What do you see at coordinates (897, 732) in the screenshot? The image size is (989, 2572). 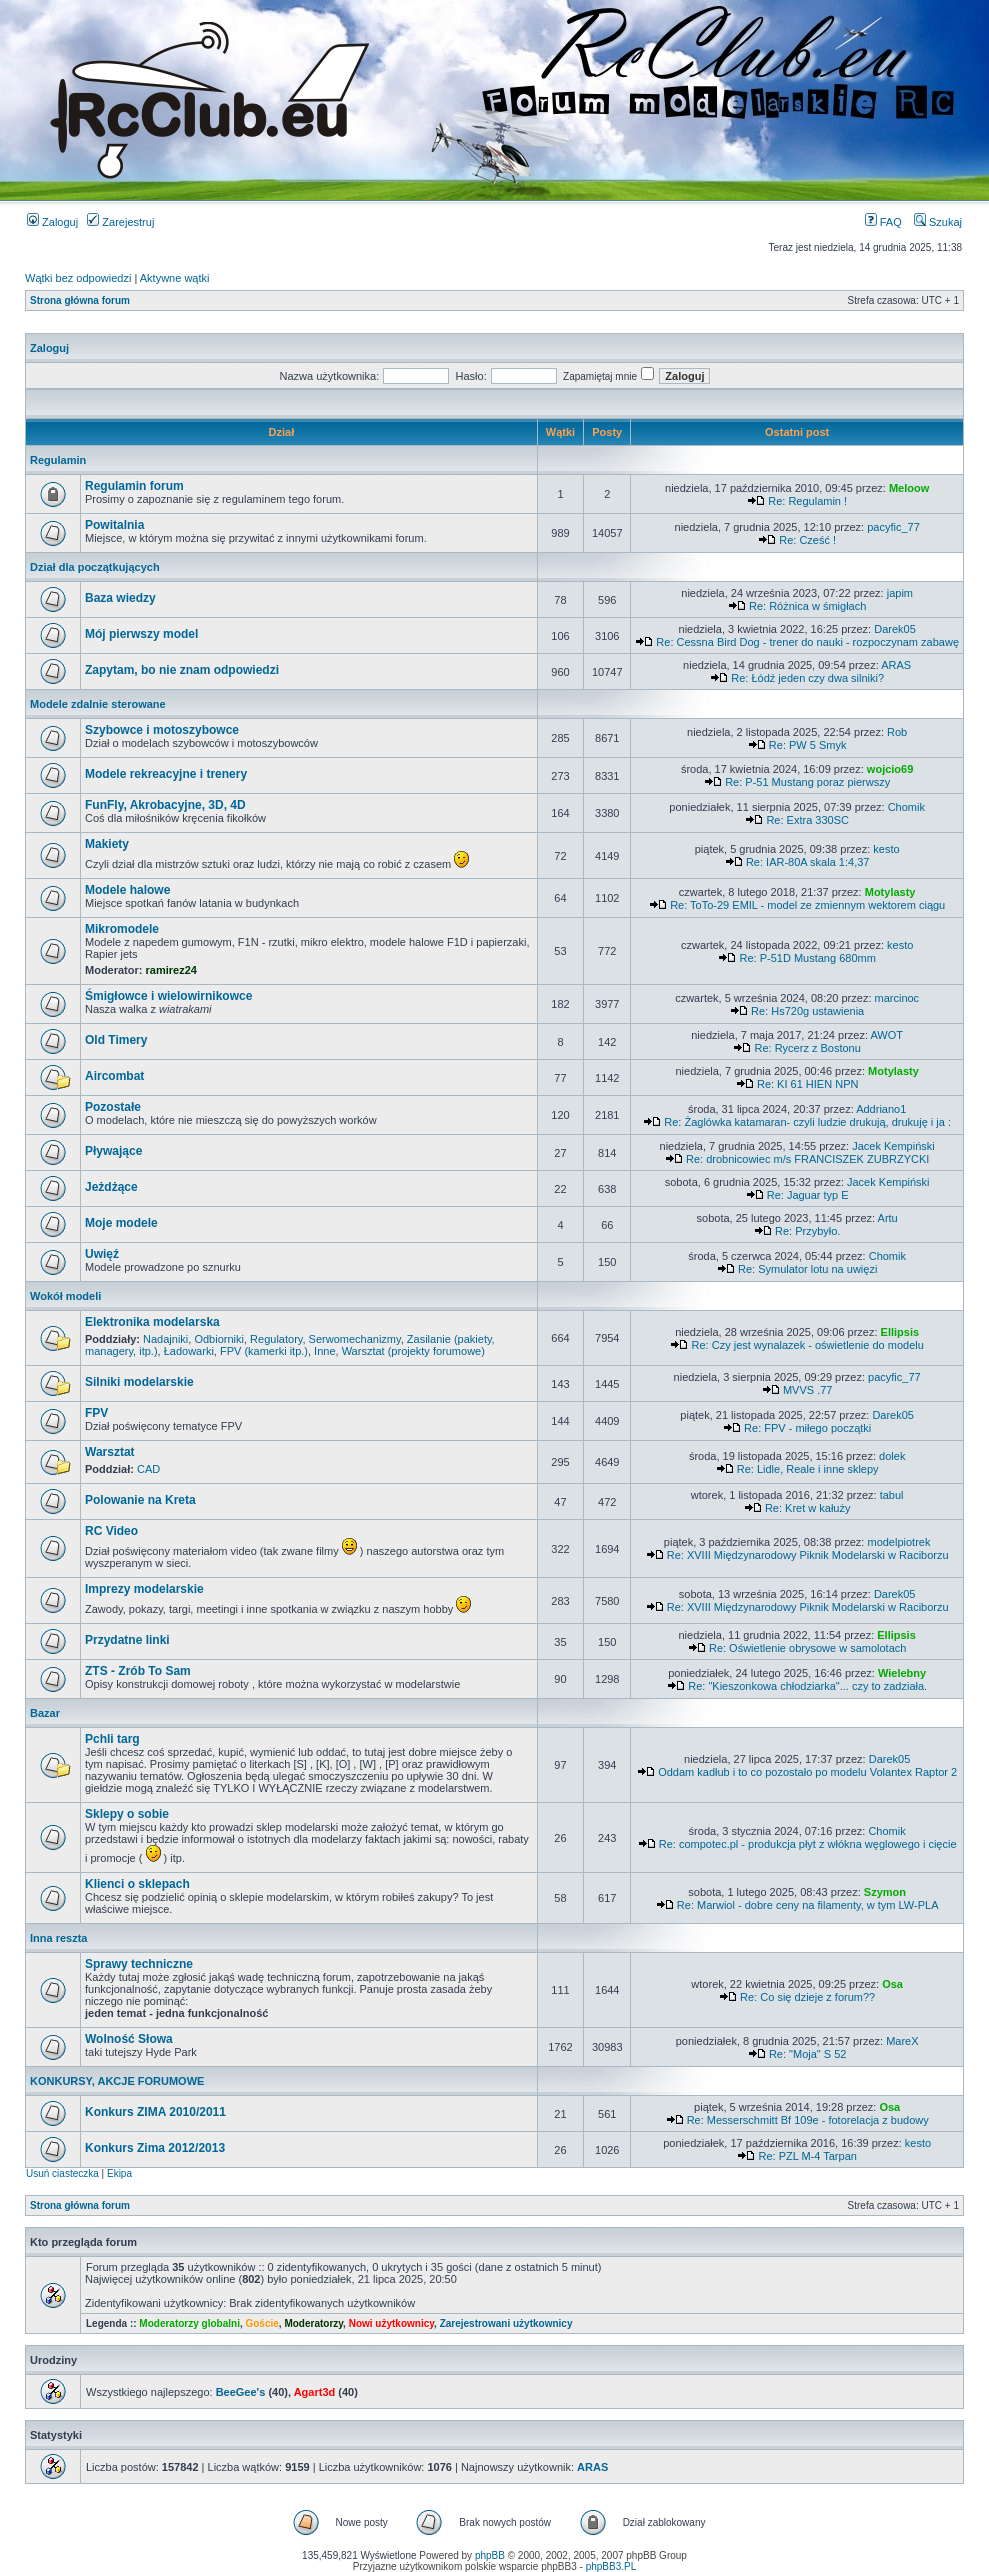 I see `Rob` at bounding box center [897, 732].